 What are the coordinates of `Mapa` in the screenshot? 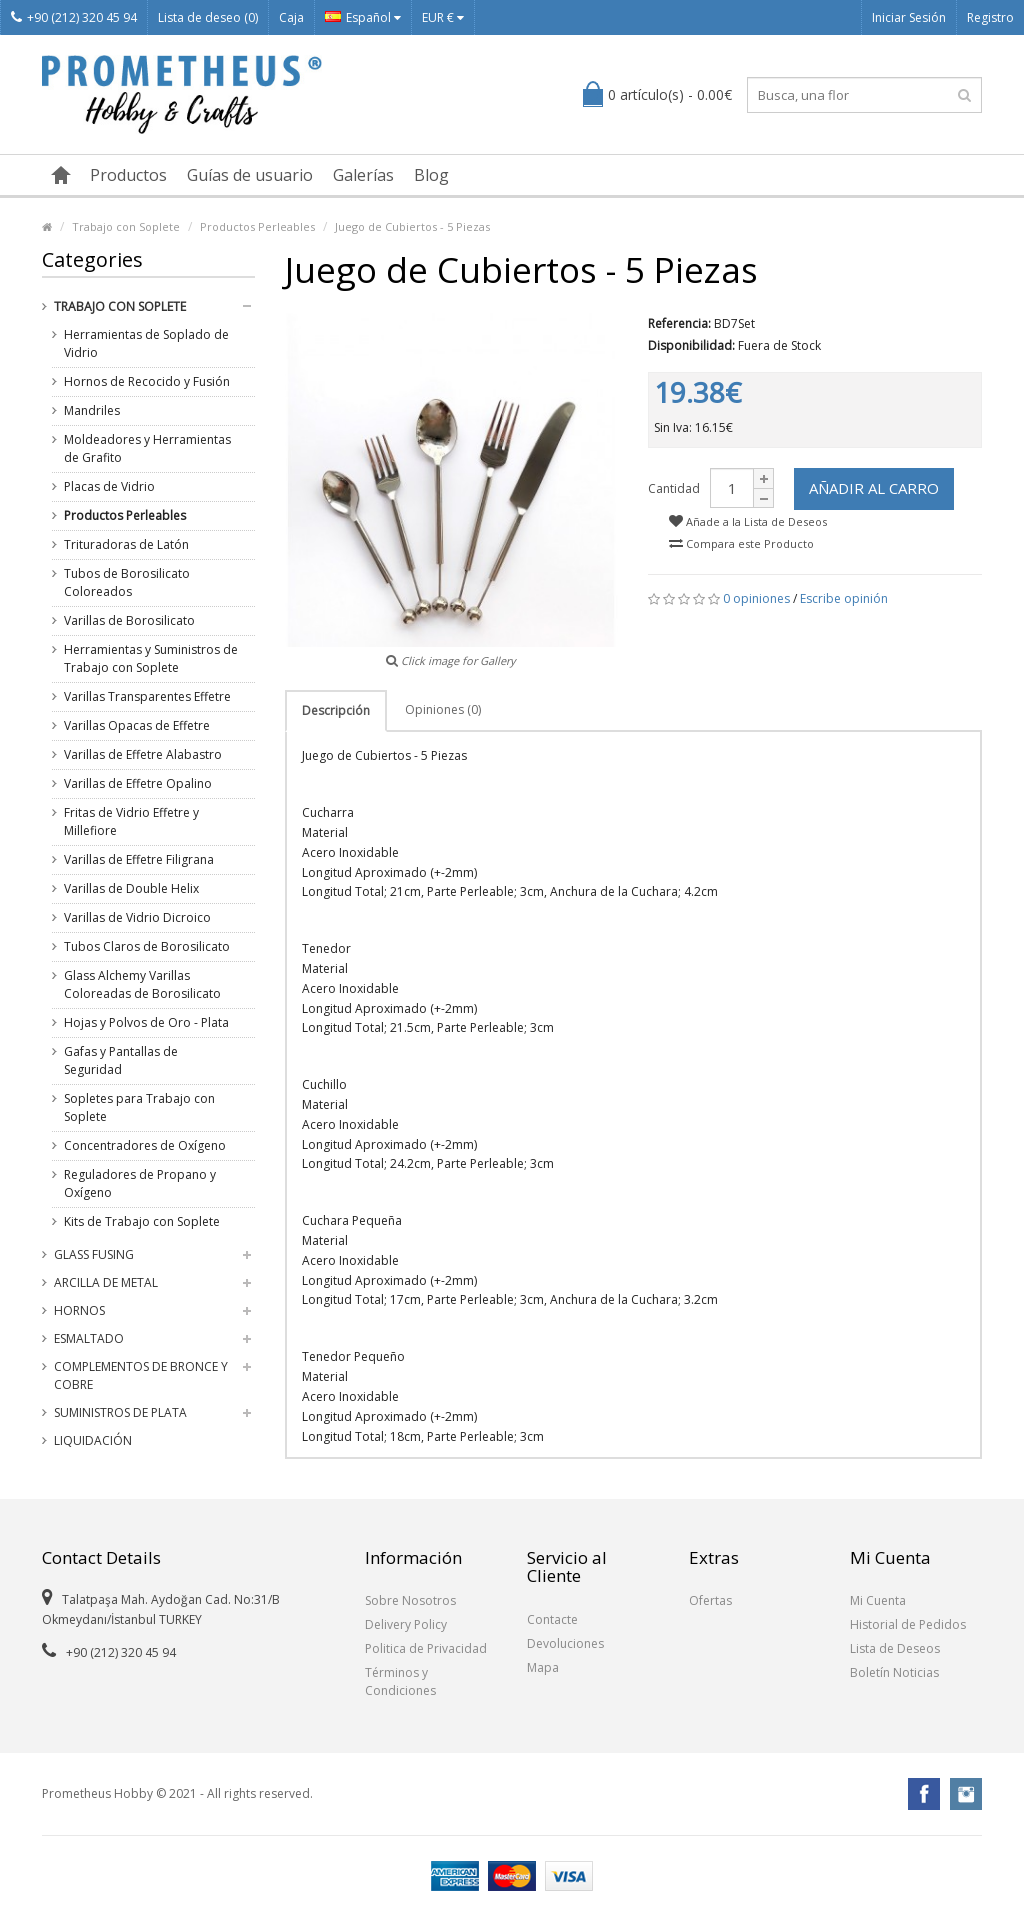 It's located at (543, 1667).